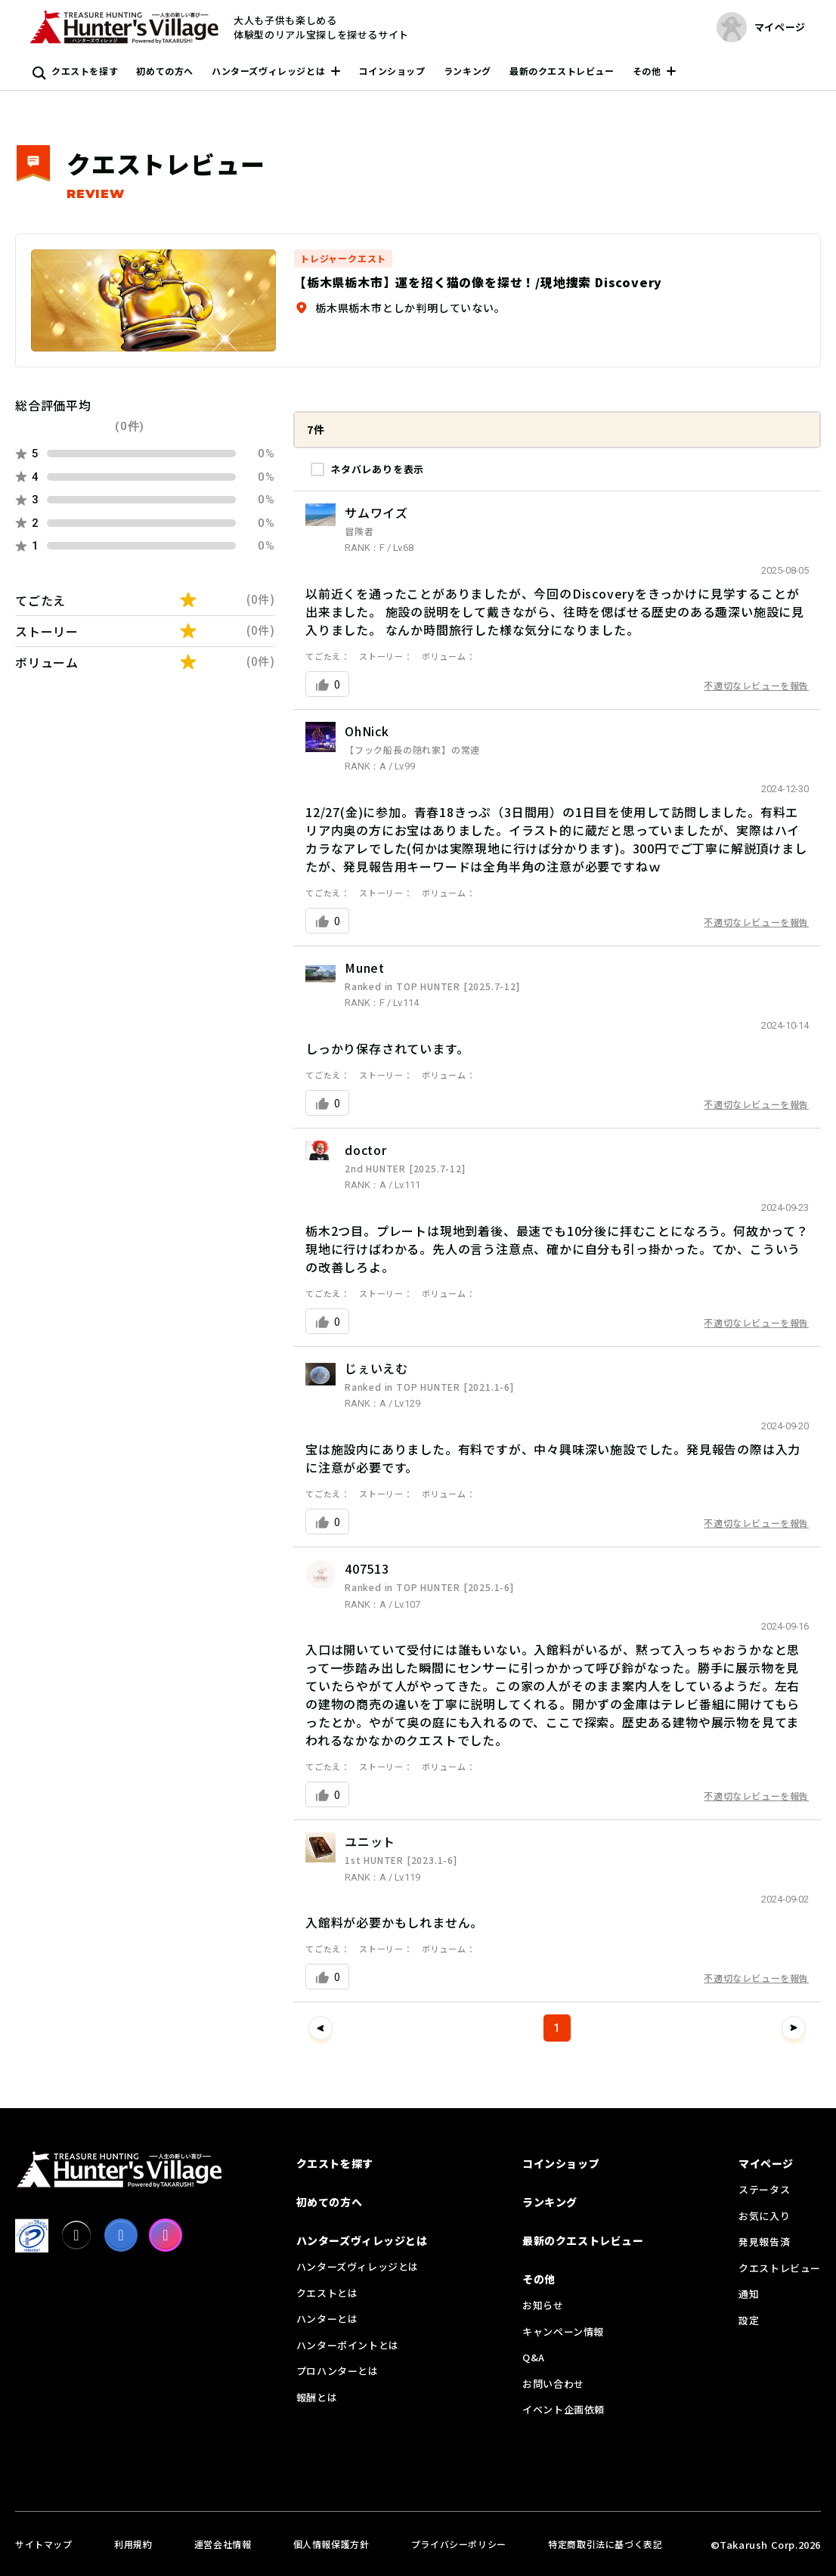 The height and width of the screenshot is (2576, 836). I want to click on プライバシーポリシー, so click(458, 2543).